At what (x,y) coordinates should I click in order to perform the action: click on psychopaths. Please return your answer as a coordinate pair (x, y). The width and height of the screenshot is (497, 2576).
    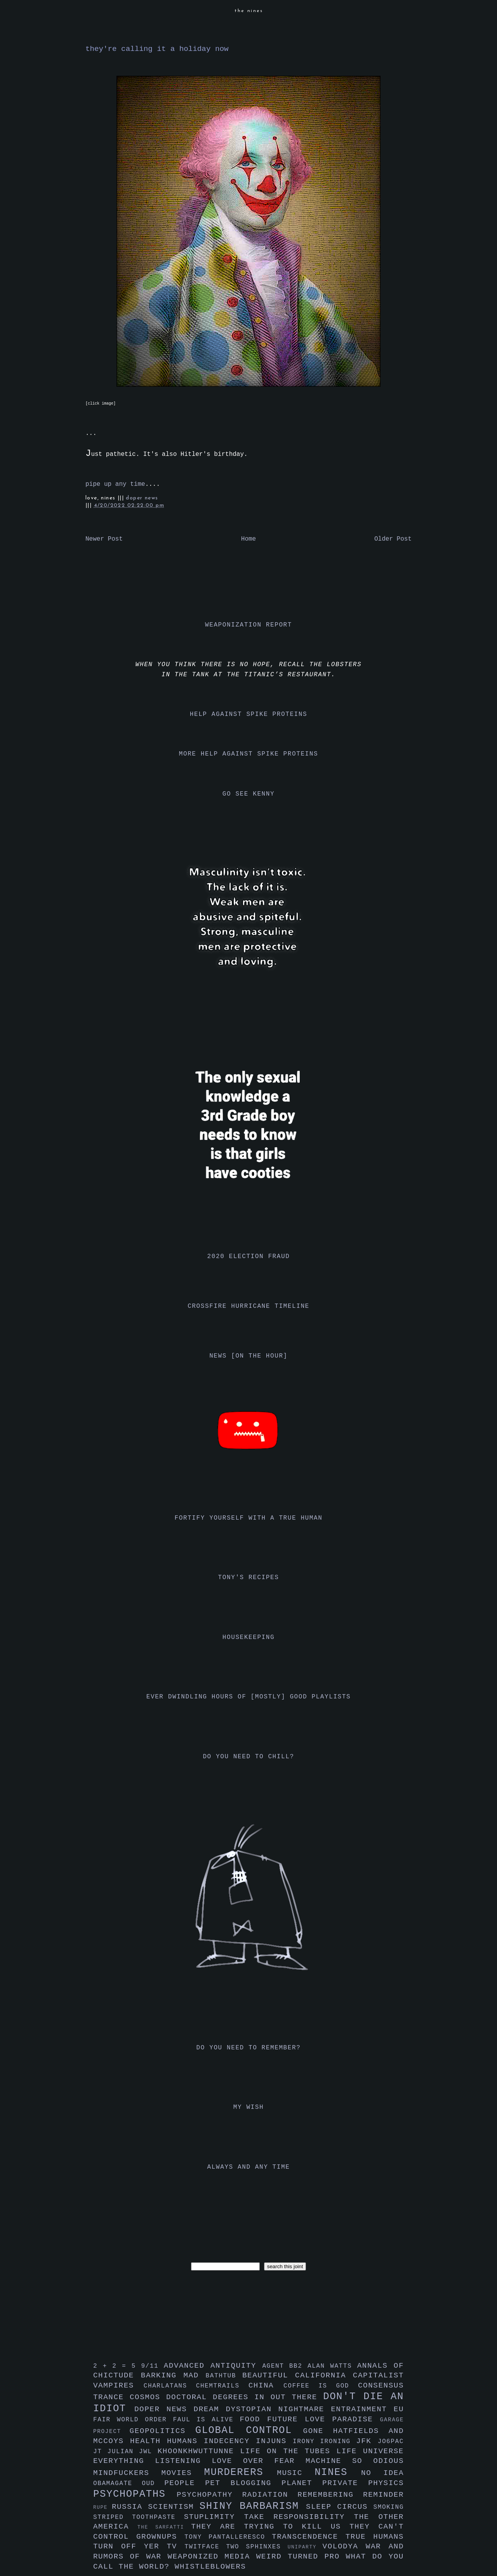
    Looking at the image, I should click on (135, 2494).